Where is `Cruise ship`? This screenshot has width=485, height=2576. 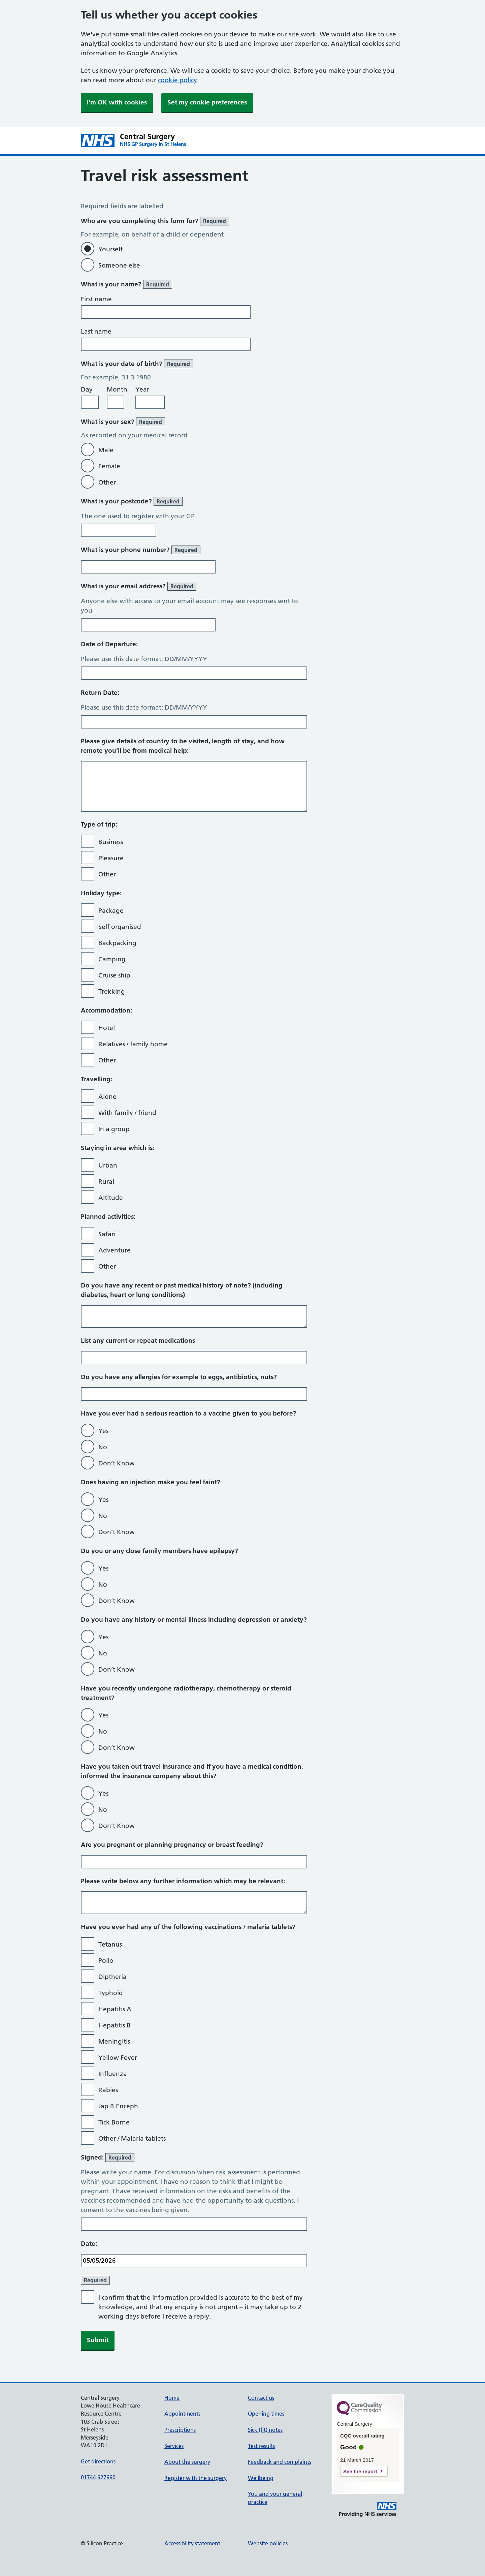
Cruise ship is located at coordinates (114, 975).